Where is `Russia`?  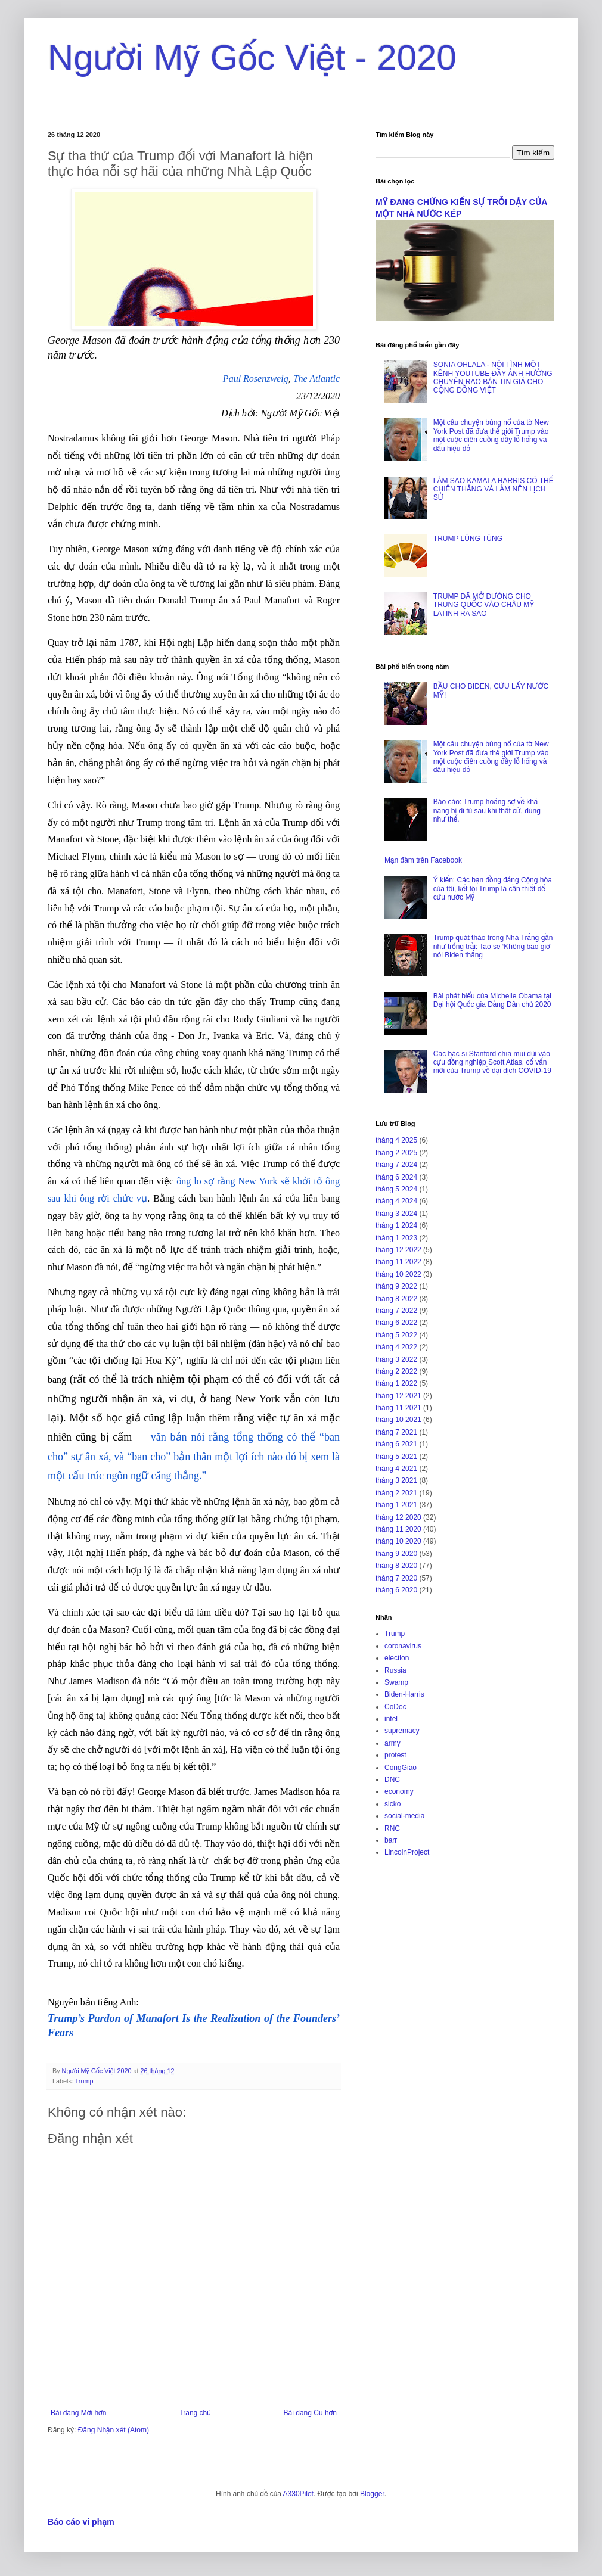
Russia is located at coordinates (395, 1670).